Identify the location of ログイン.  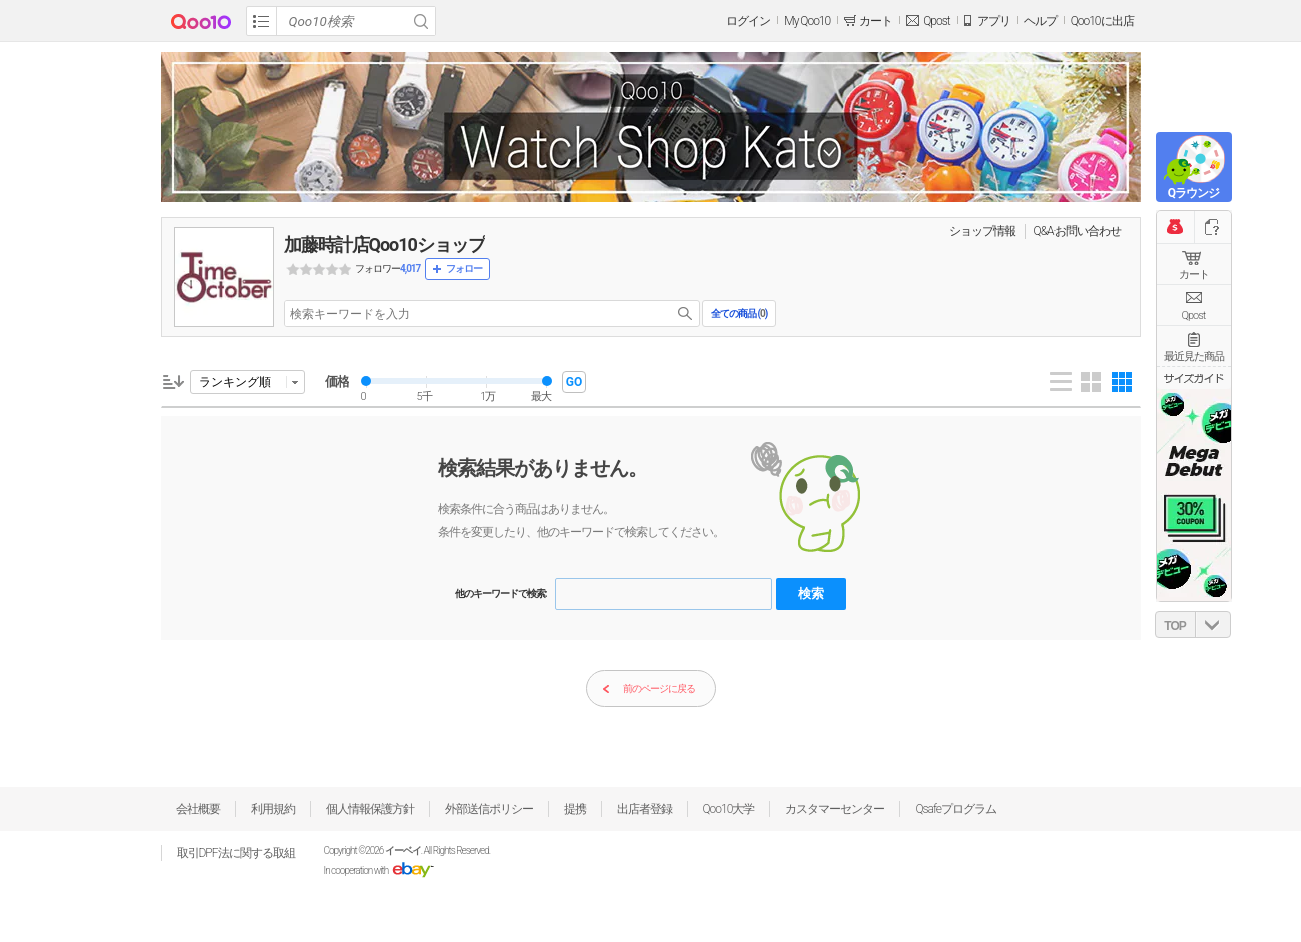
(748, 21).